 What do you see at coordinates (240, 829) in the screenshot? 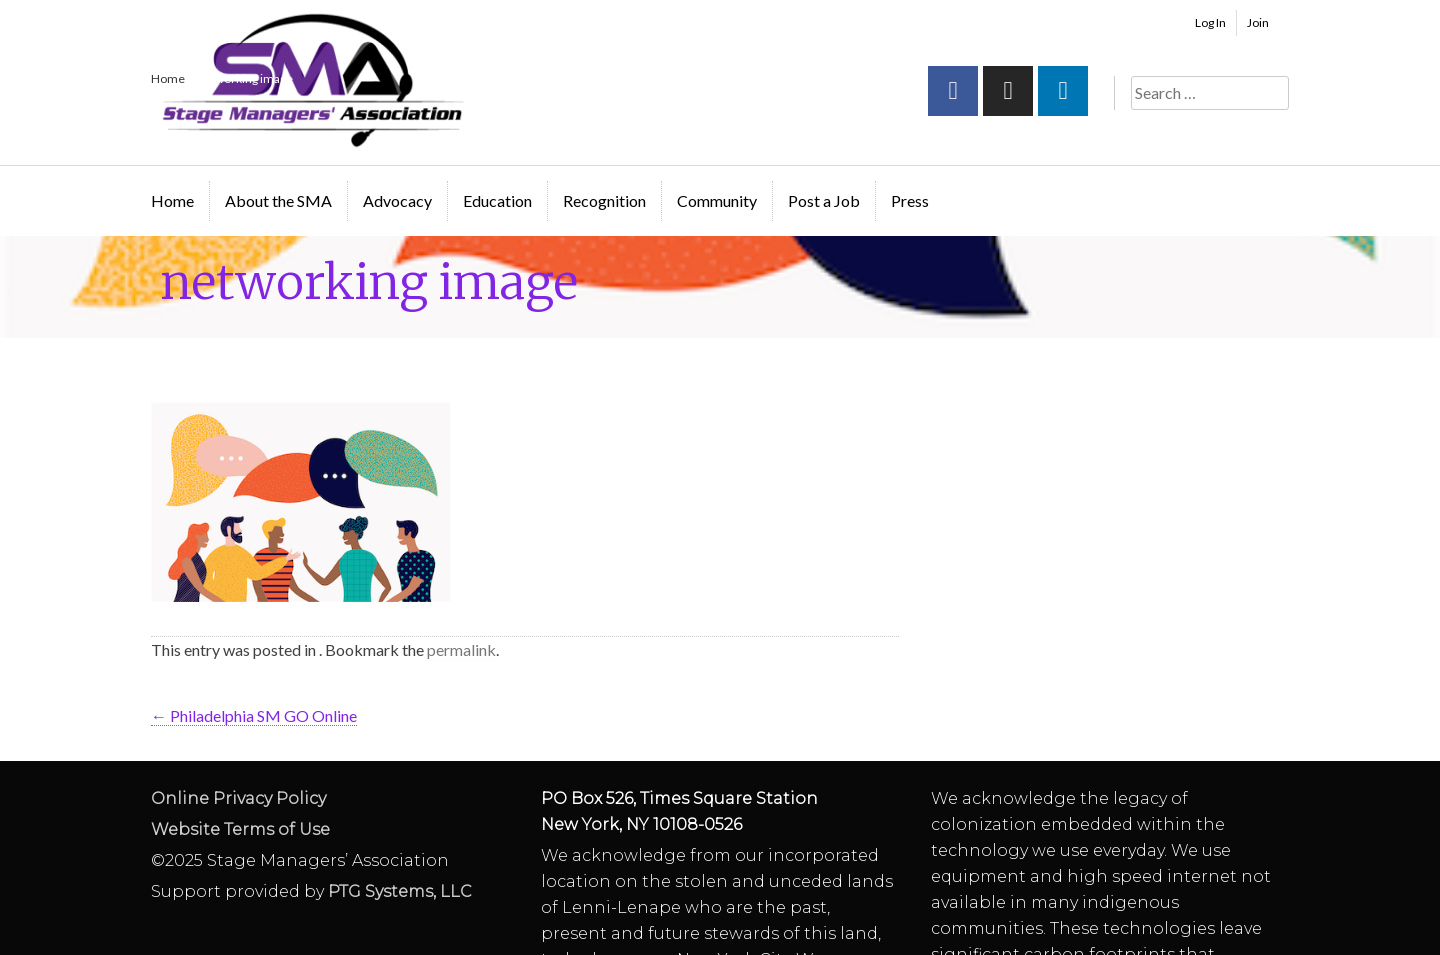
I see `Website Terms of Use` at bounding box center [240, 829].